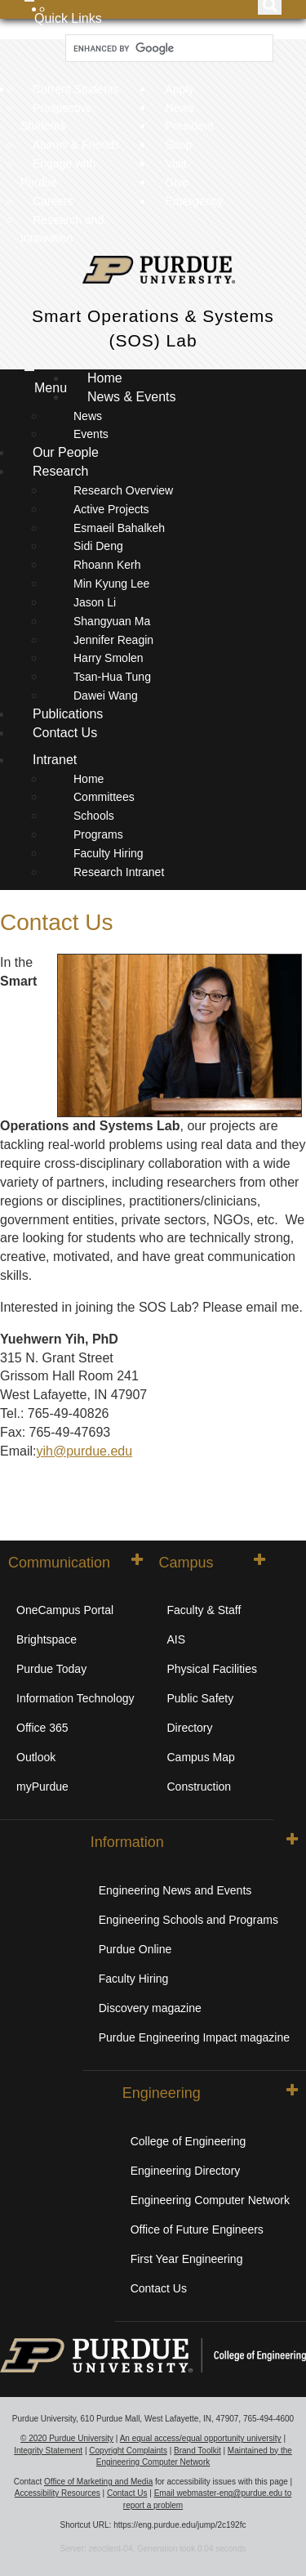  Describe the element at coordinates (187, 2258) in the screenshot. I see `First Year Engineering` at that location.